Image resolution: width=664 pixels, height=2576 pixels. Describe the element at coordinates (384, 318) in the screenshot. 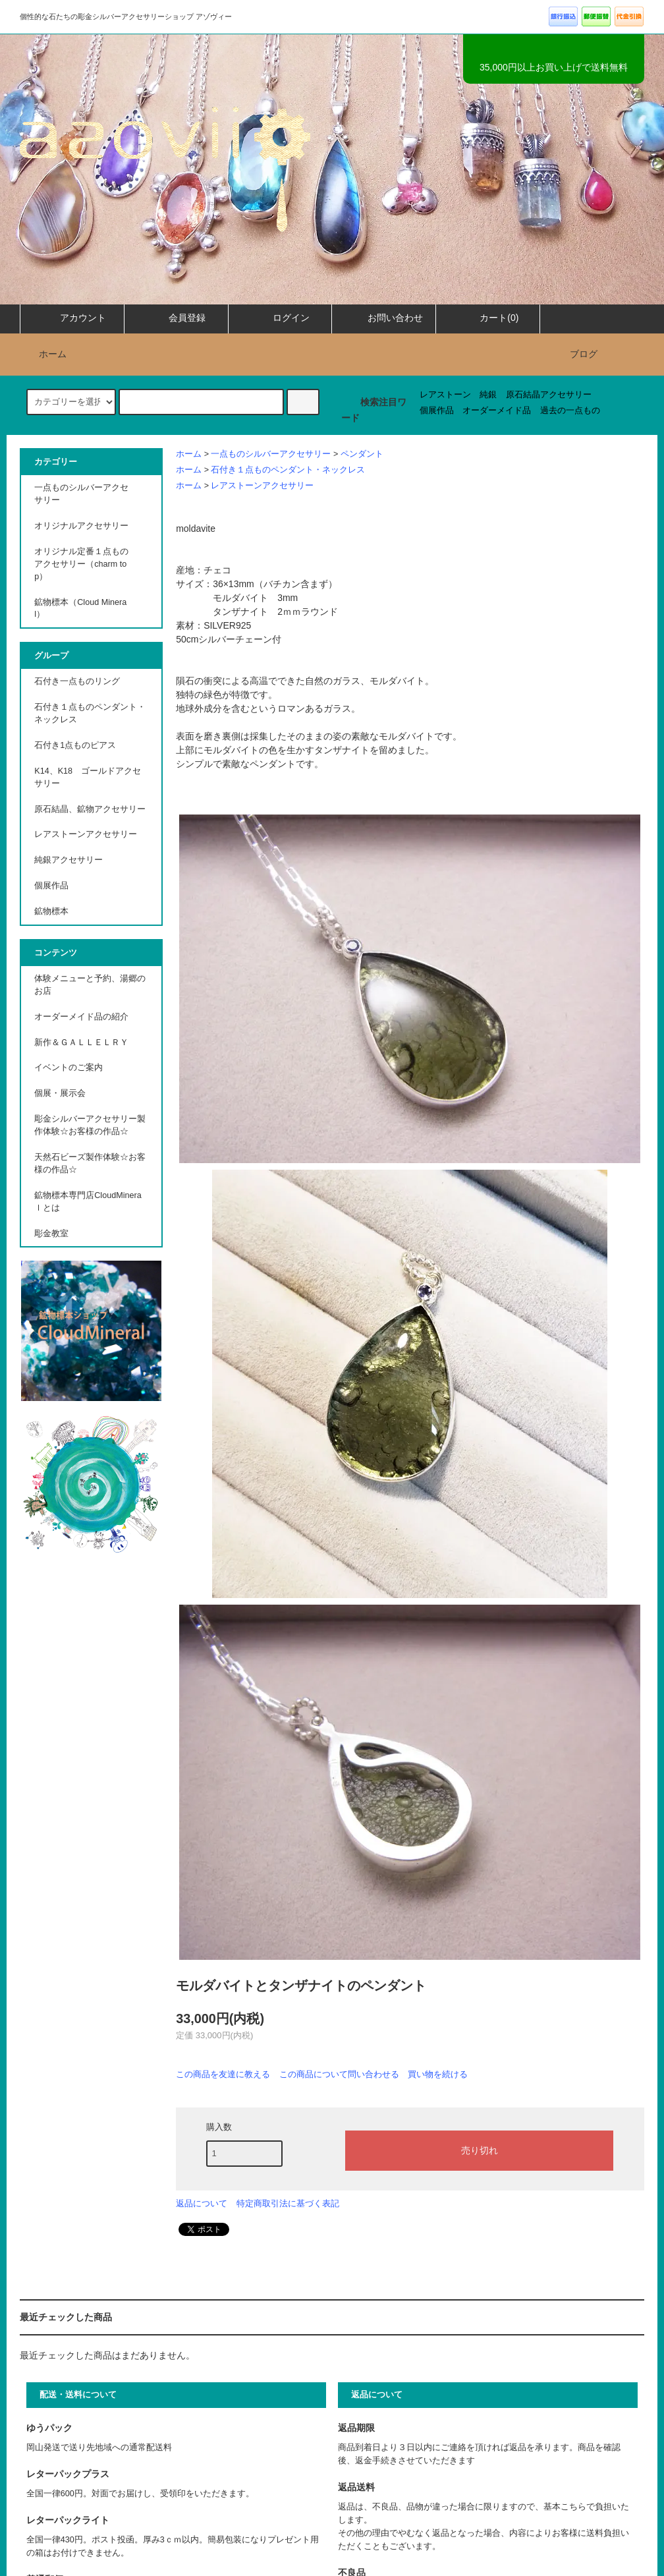

I see `お問い合わせ` at that location.